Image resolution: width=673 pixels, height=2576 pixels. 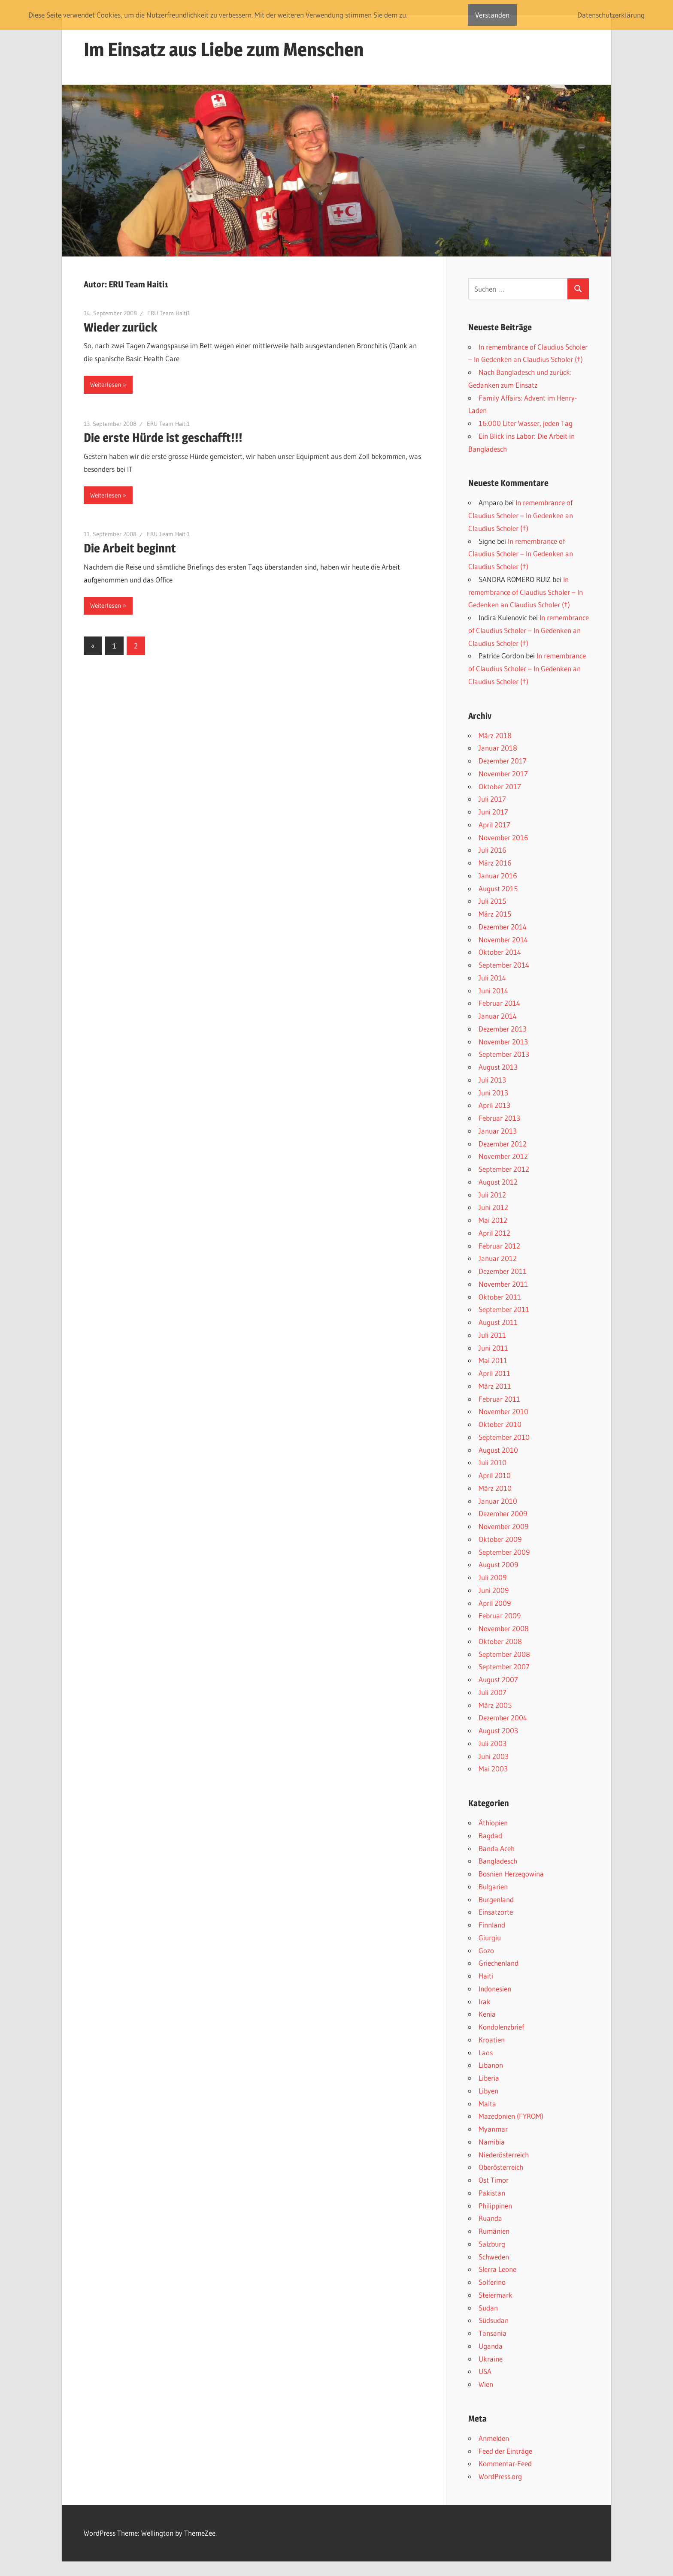 What do you see at coordinates (495, 2294) in the screenshot?
I see `Steiermark` at bounding box center [495, 2294].